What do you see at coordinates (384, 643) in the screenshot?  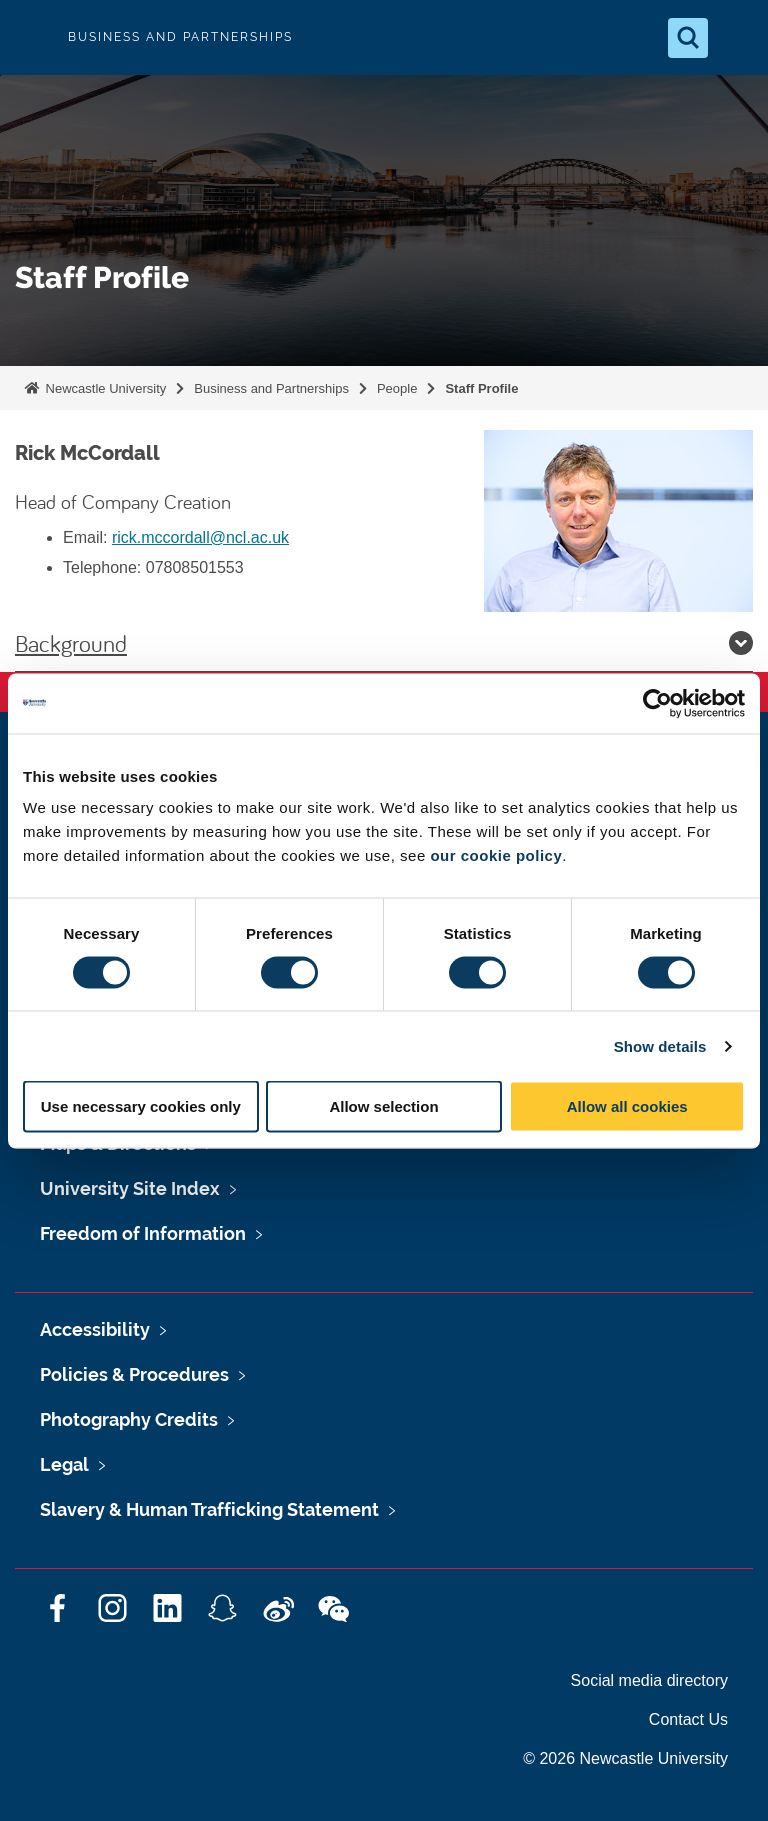 I see `Background` at bounding box center [384, 643].